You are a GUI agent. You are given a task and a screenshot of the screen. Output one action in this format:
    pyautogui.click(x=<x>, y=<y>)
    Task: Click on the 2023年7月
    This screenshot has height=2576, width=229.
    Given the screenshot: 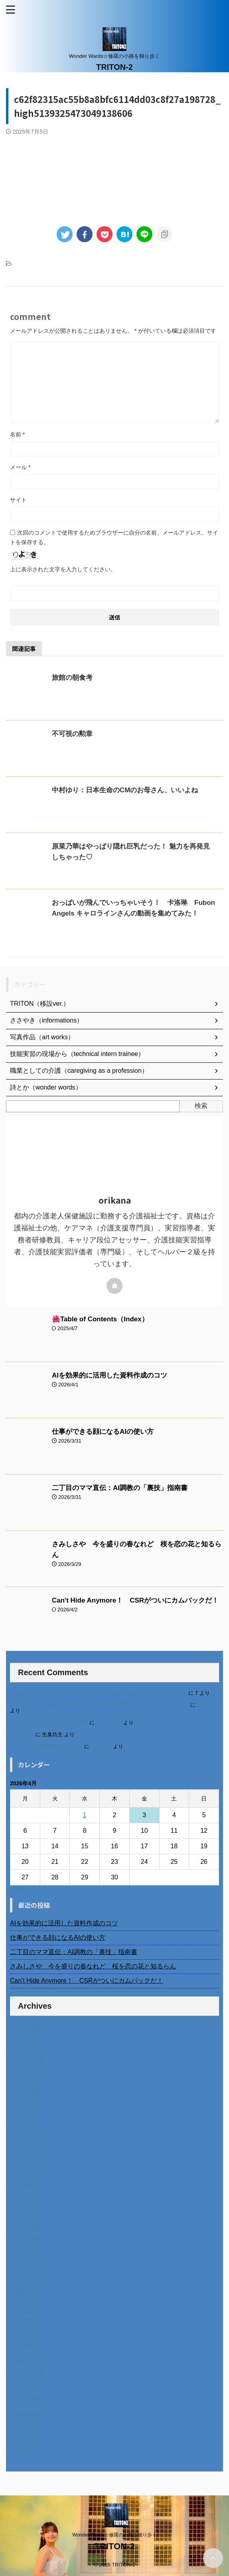 What is the action you would take?
    pyautogui.click(x=25, y=2304)
    